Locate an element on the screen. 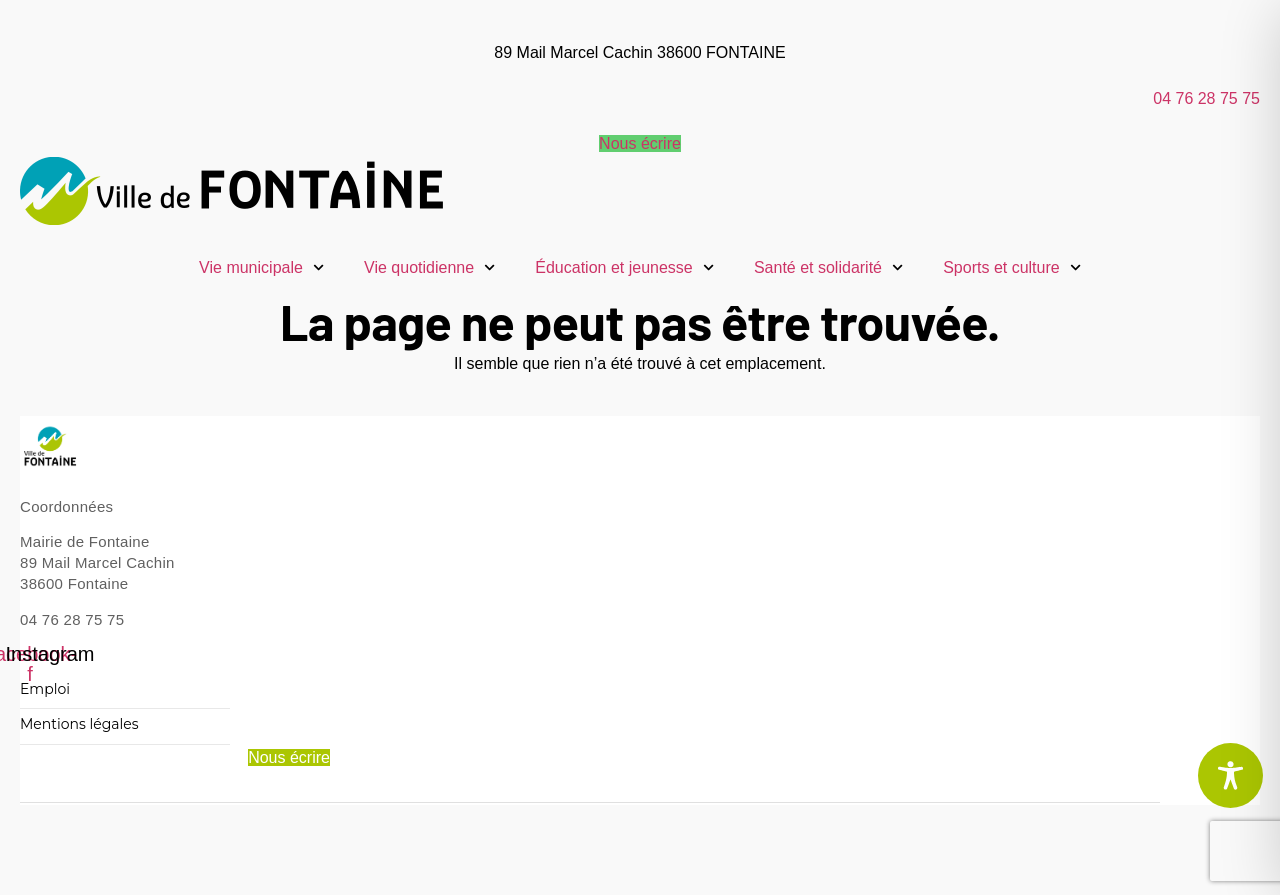  Vie quotidienne is located at coordinates (429, 267).